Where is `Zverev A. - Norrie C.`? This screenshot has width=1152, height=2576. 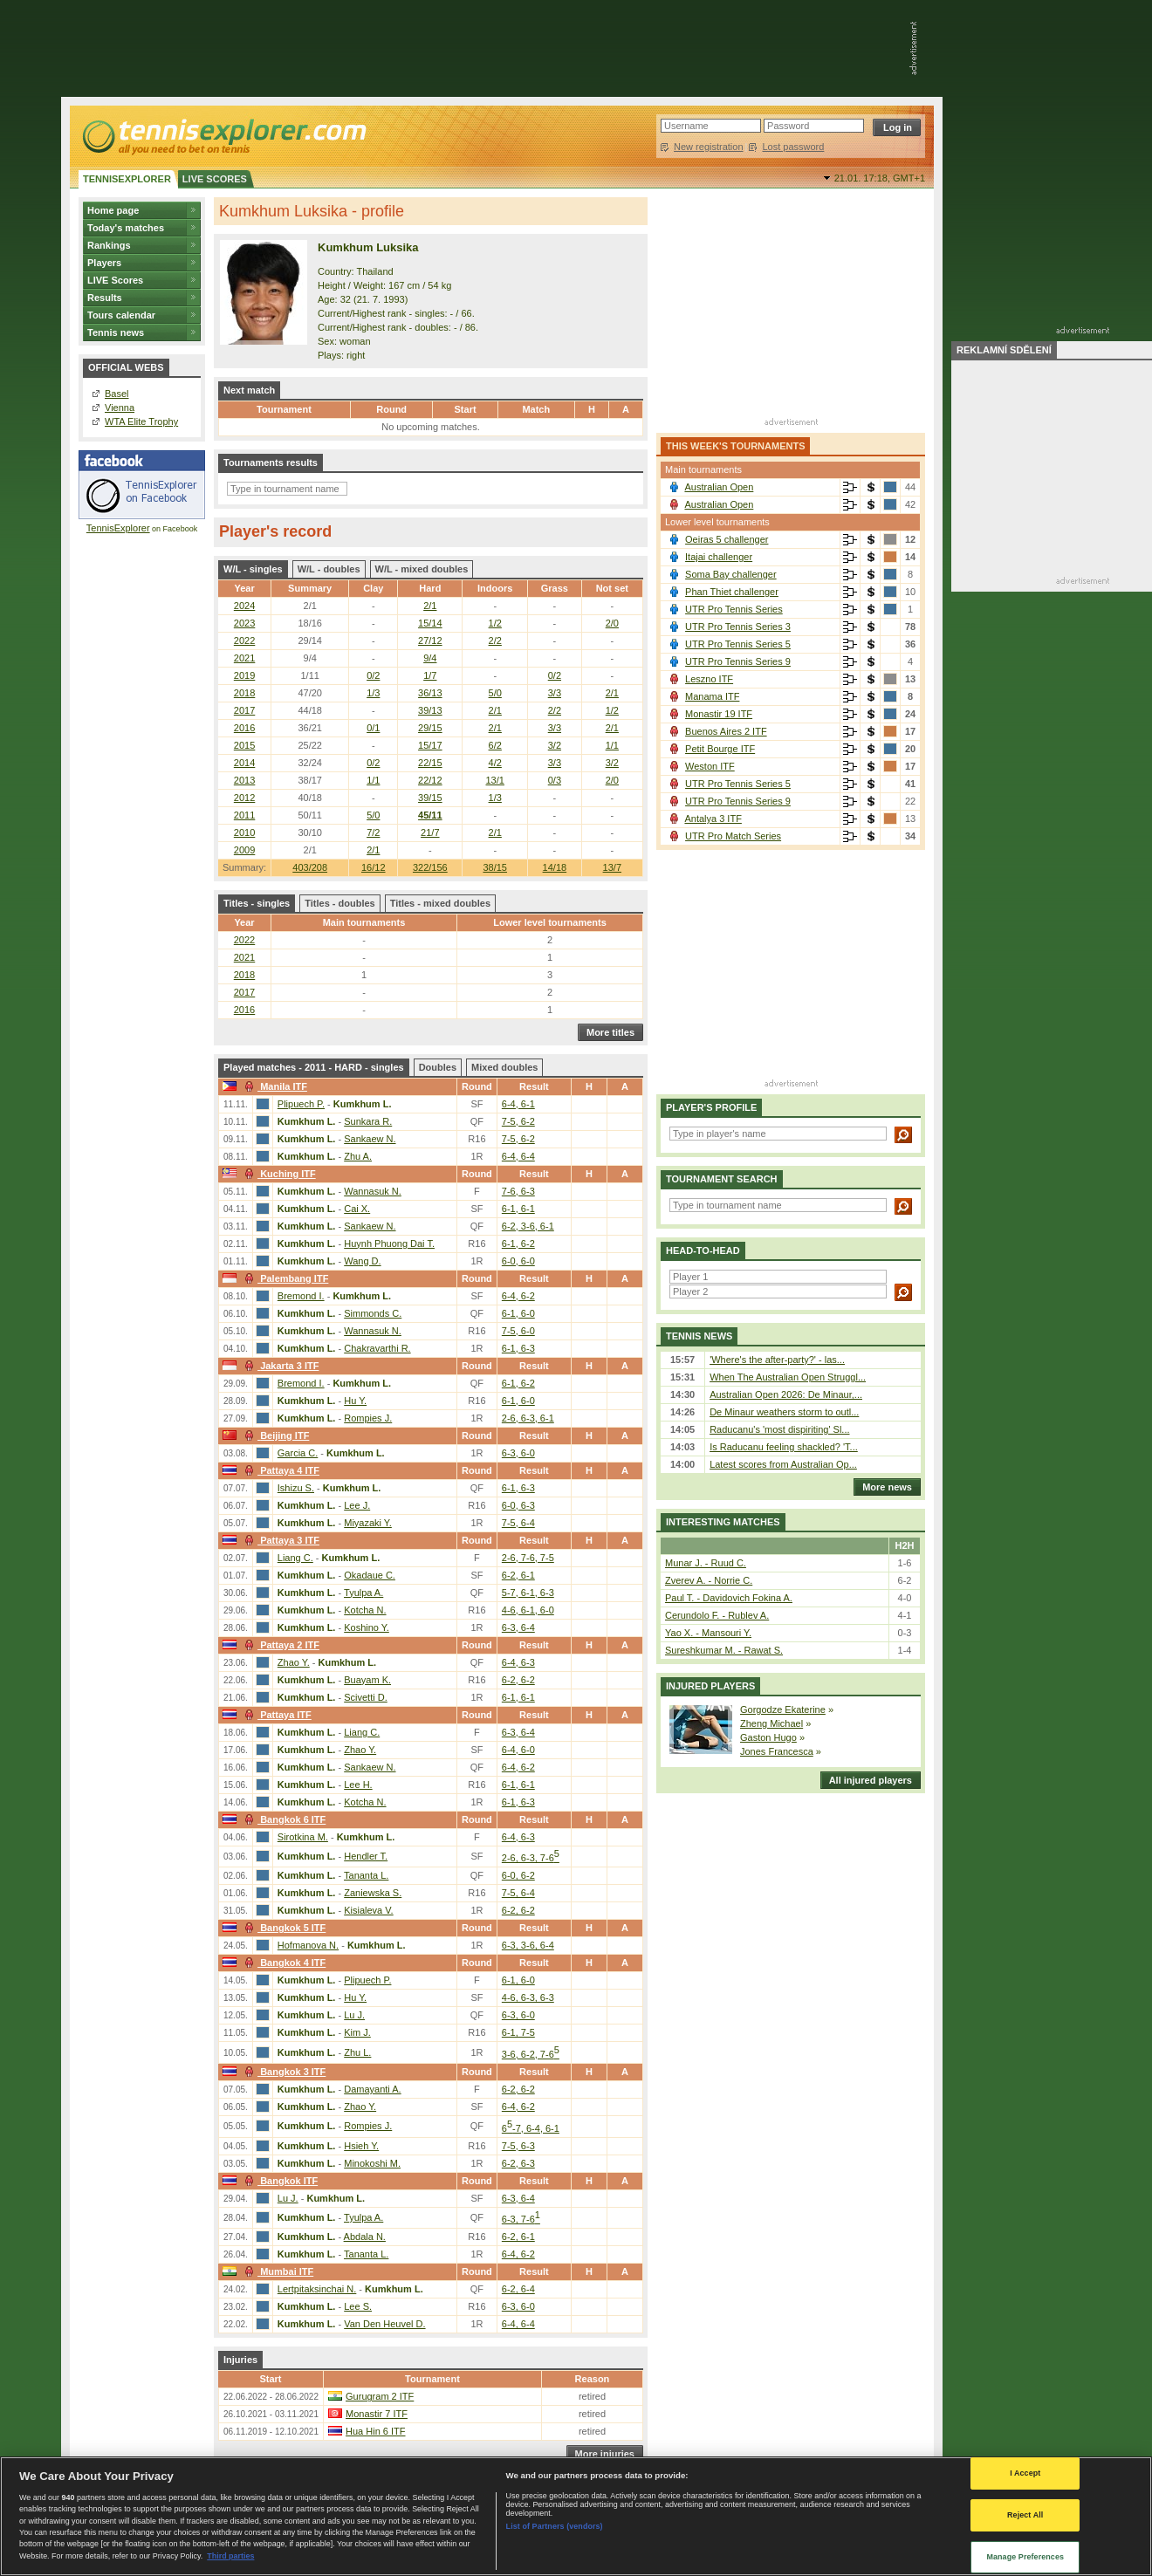
Zverev A. - Norrie C. is located at coordinates (708, 1580).